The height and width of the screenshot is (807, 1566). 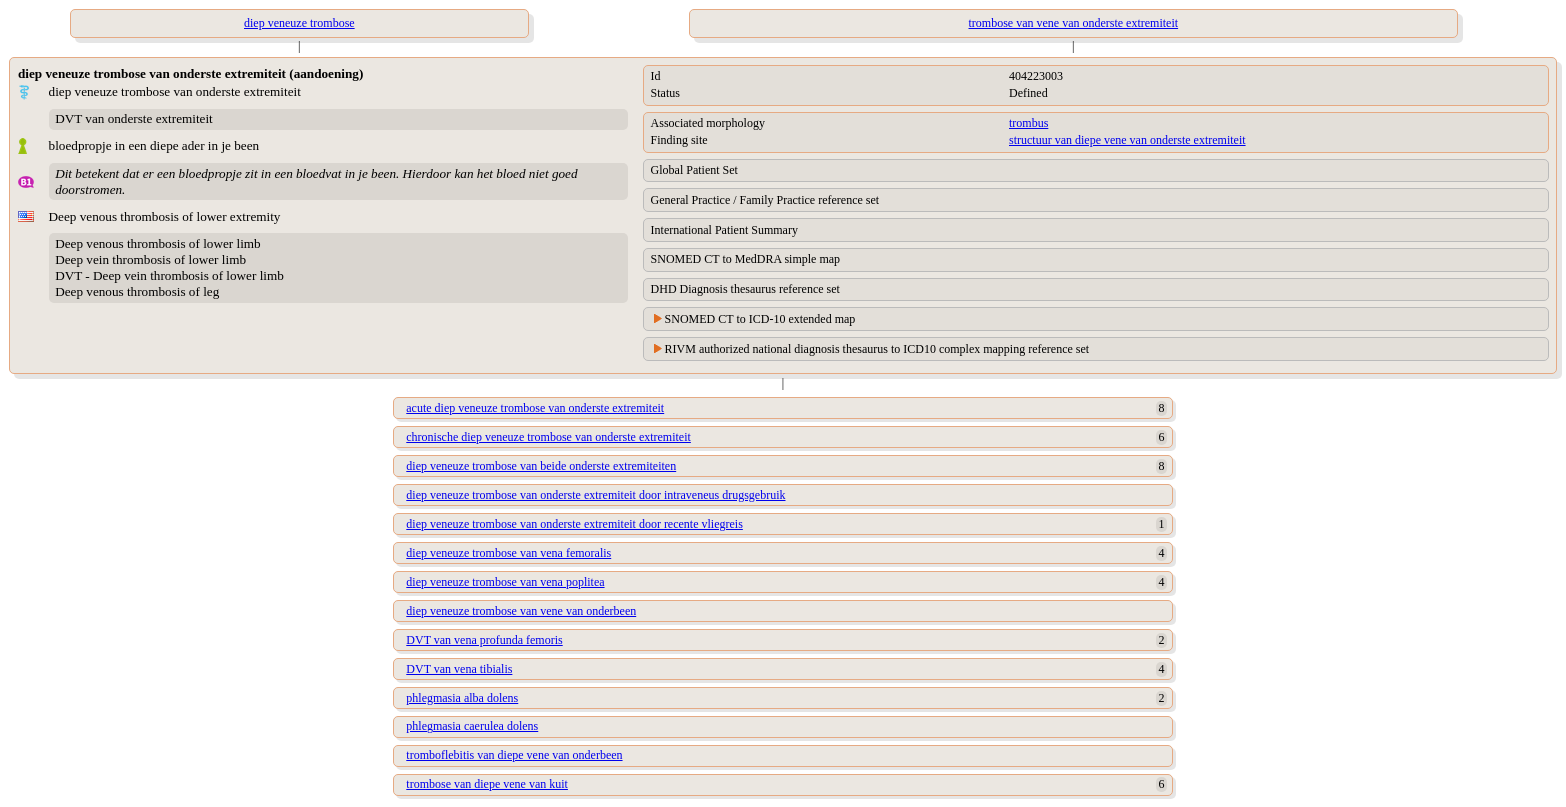 What do you see at coordinates (595, 495) in the screenshot?
I see `diep veneuze trombose van onderste extremiteit door intraveneus drugsgebruik` at bounding box center [595, 495].